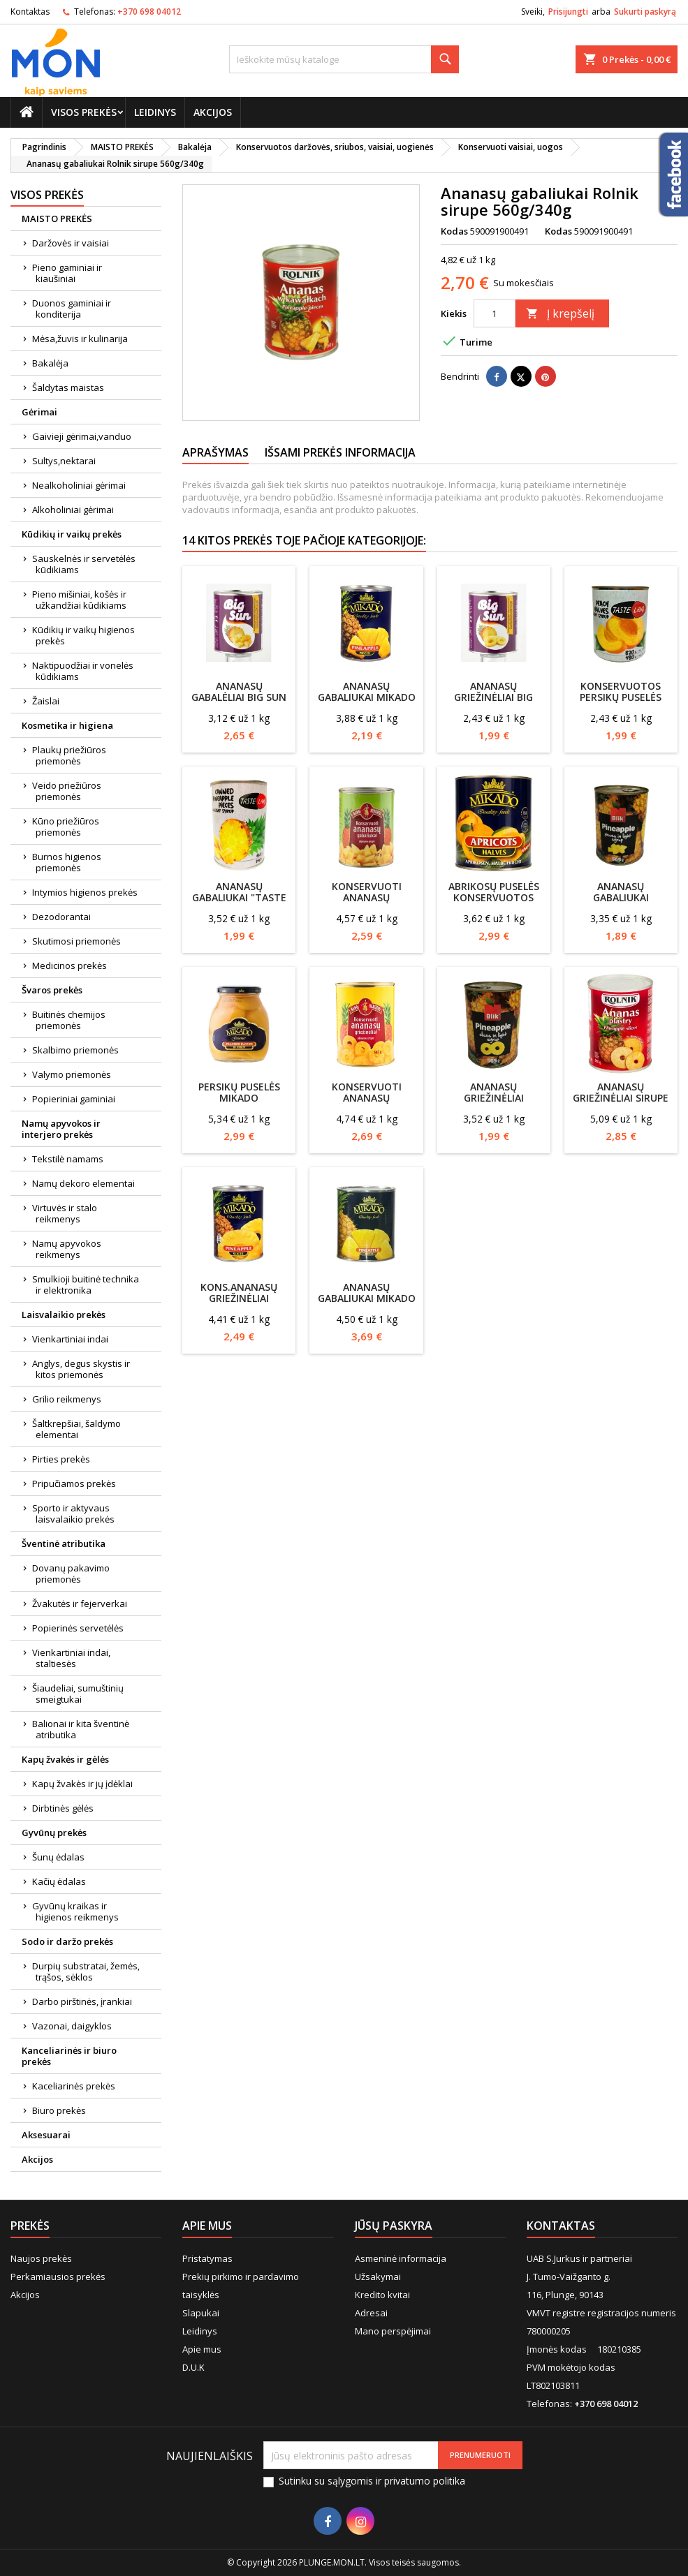 Image resolution: width=688 pixels, height=2576 pixels. What do you see at coordinates (67, 725) in the screenshot?
I see `Kosmetika ir higiena` at bounding box center [67, 725].